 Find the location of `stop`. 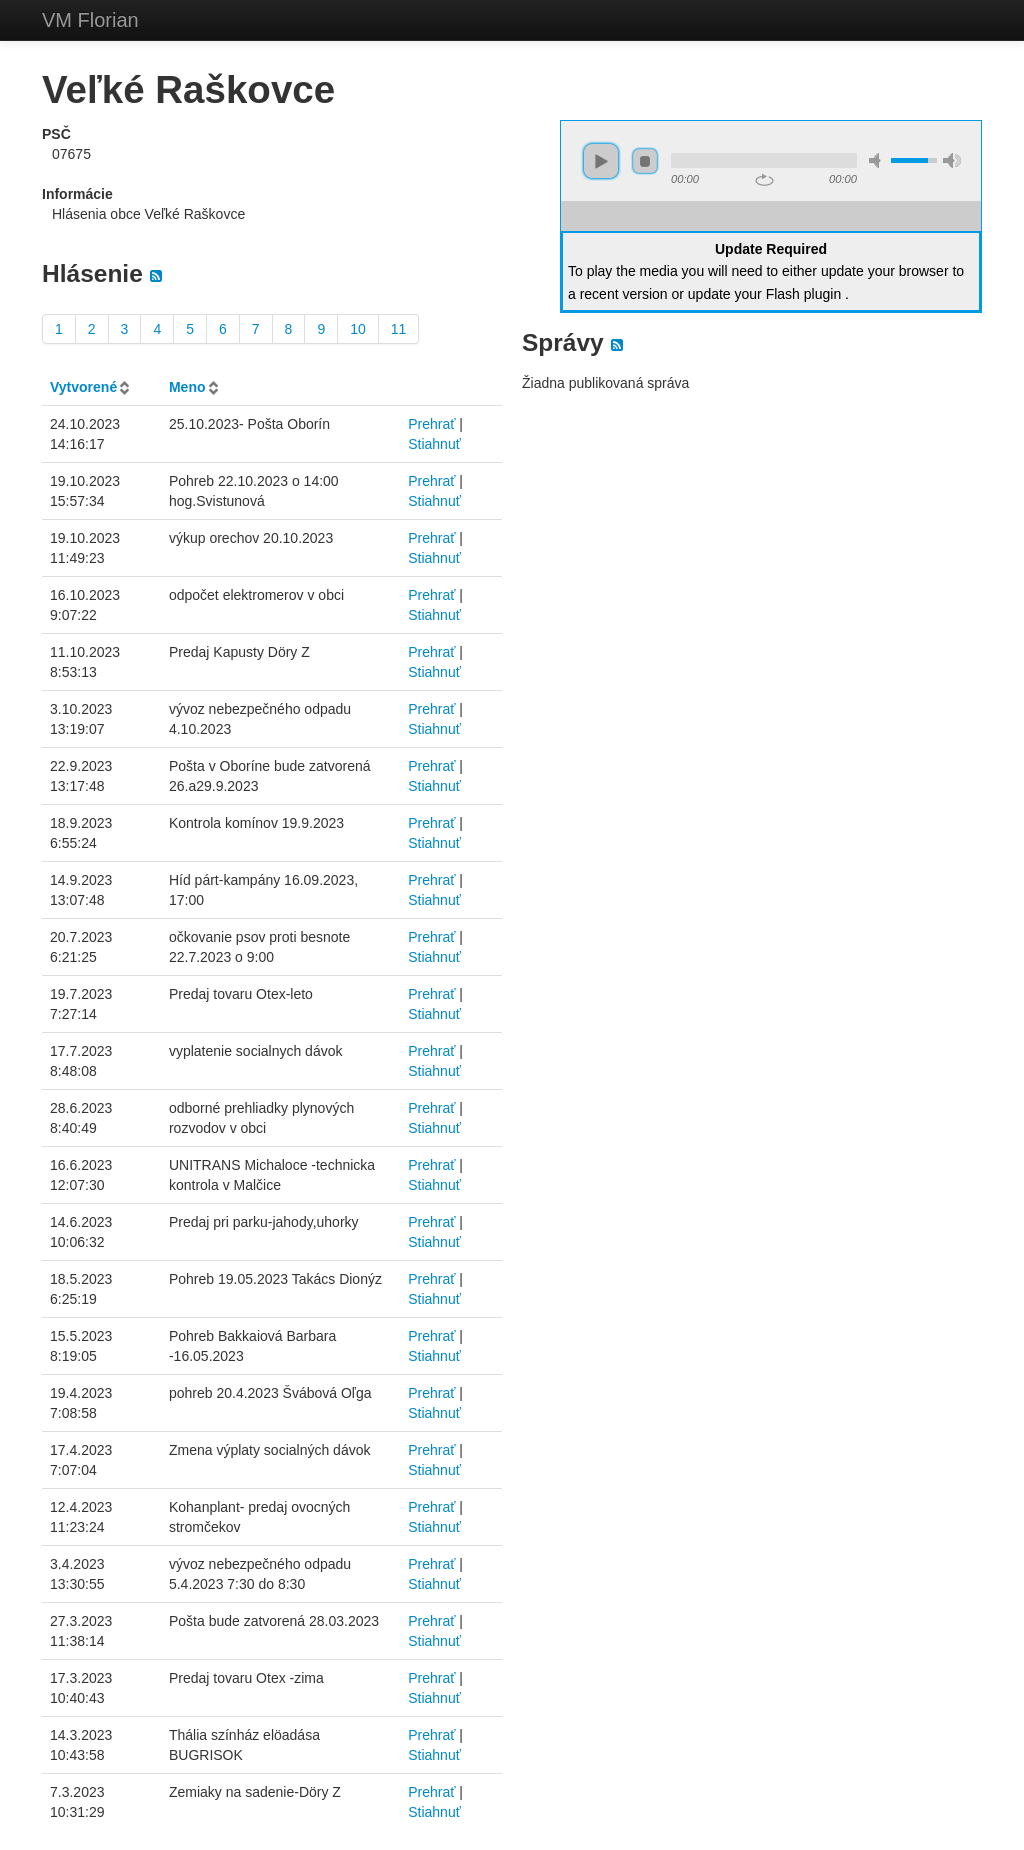

stop is located at coordinates (645, 161).